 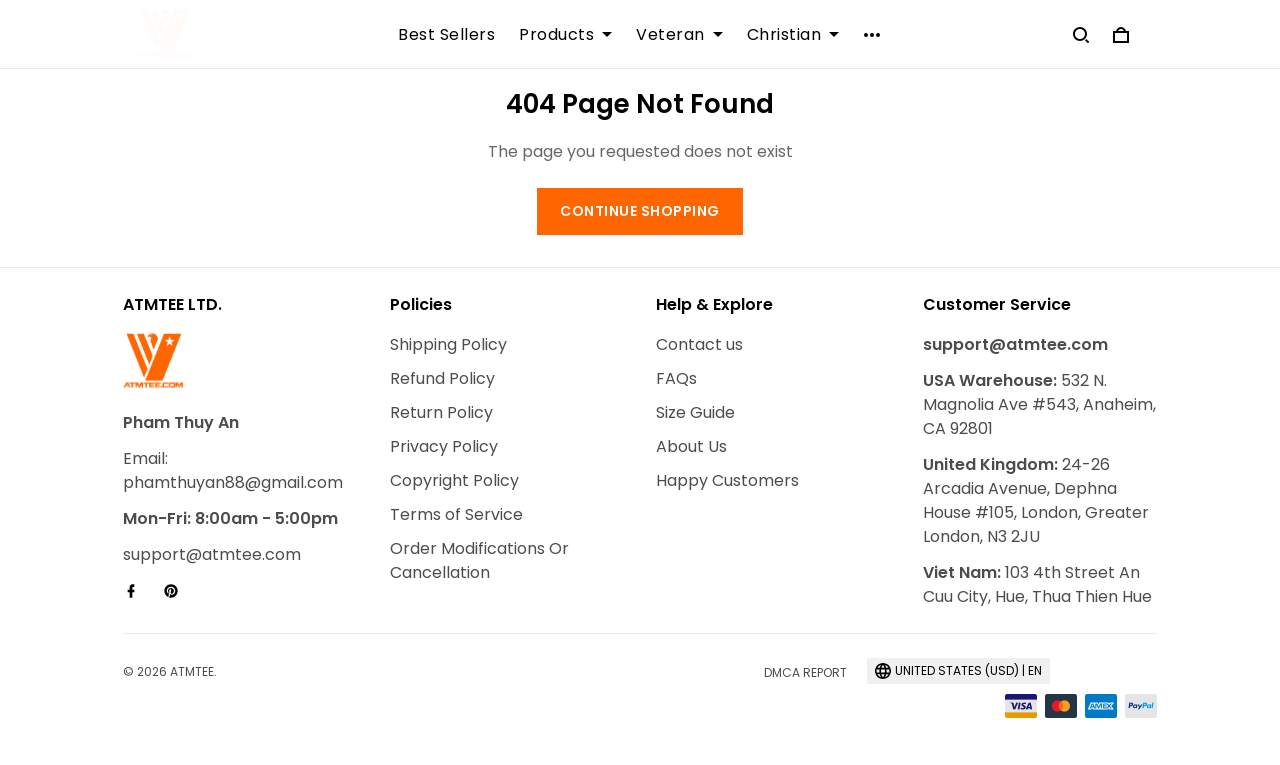 I want to click on Best Sellers, so click(x=446, y=35).